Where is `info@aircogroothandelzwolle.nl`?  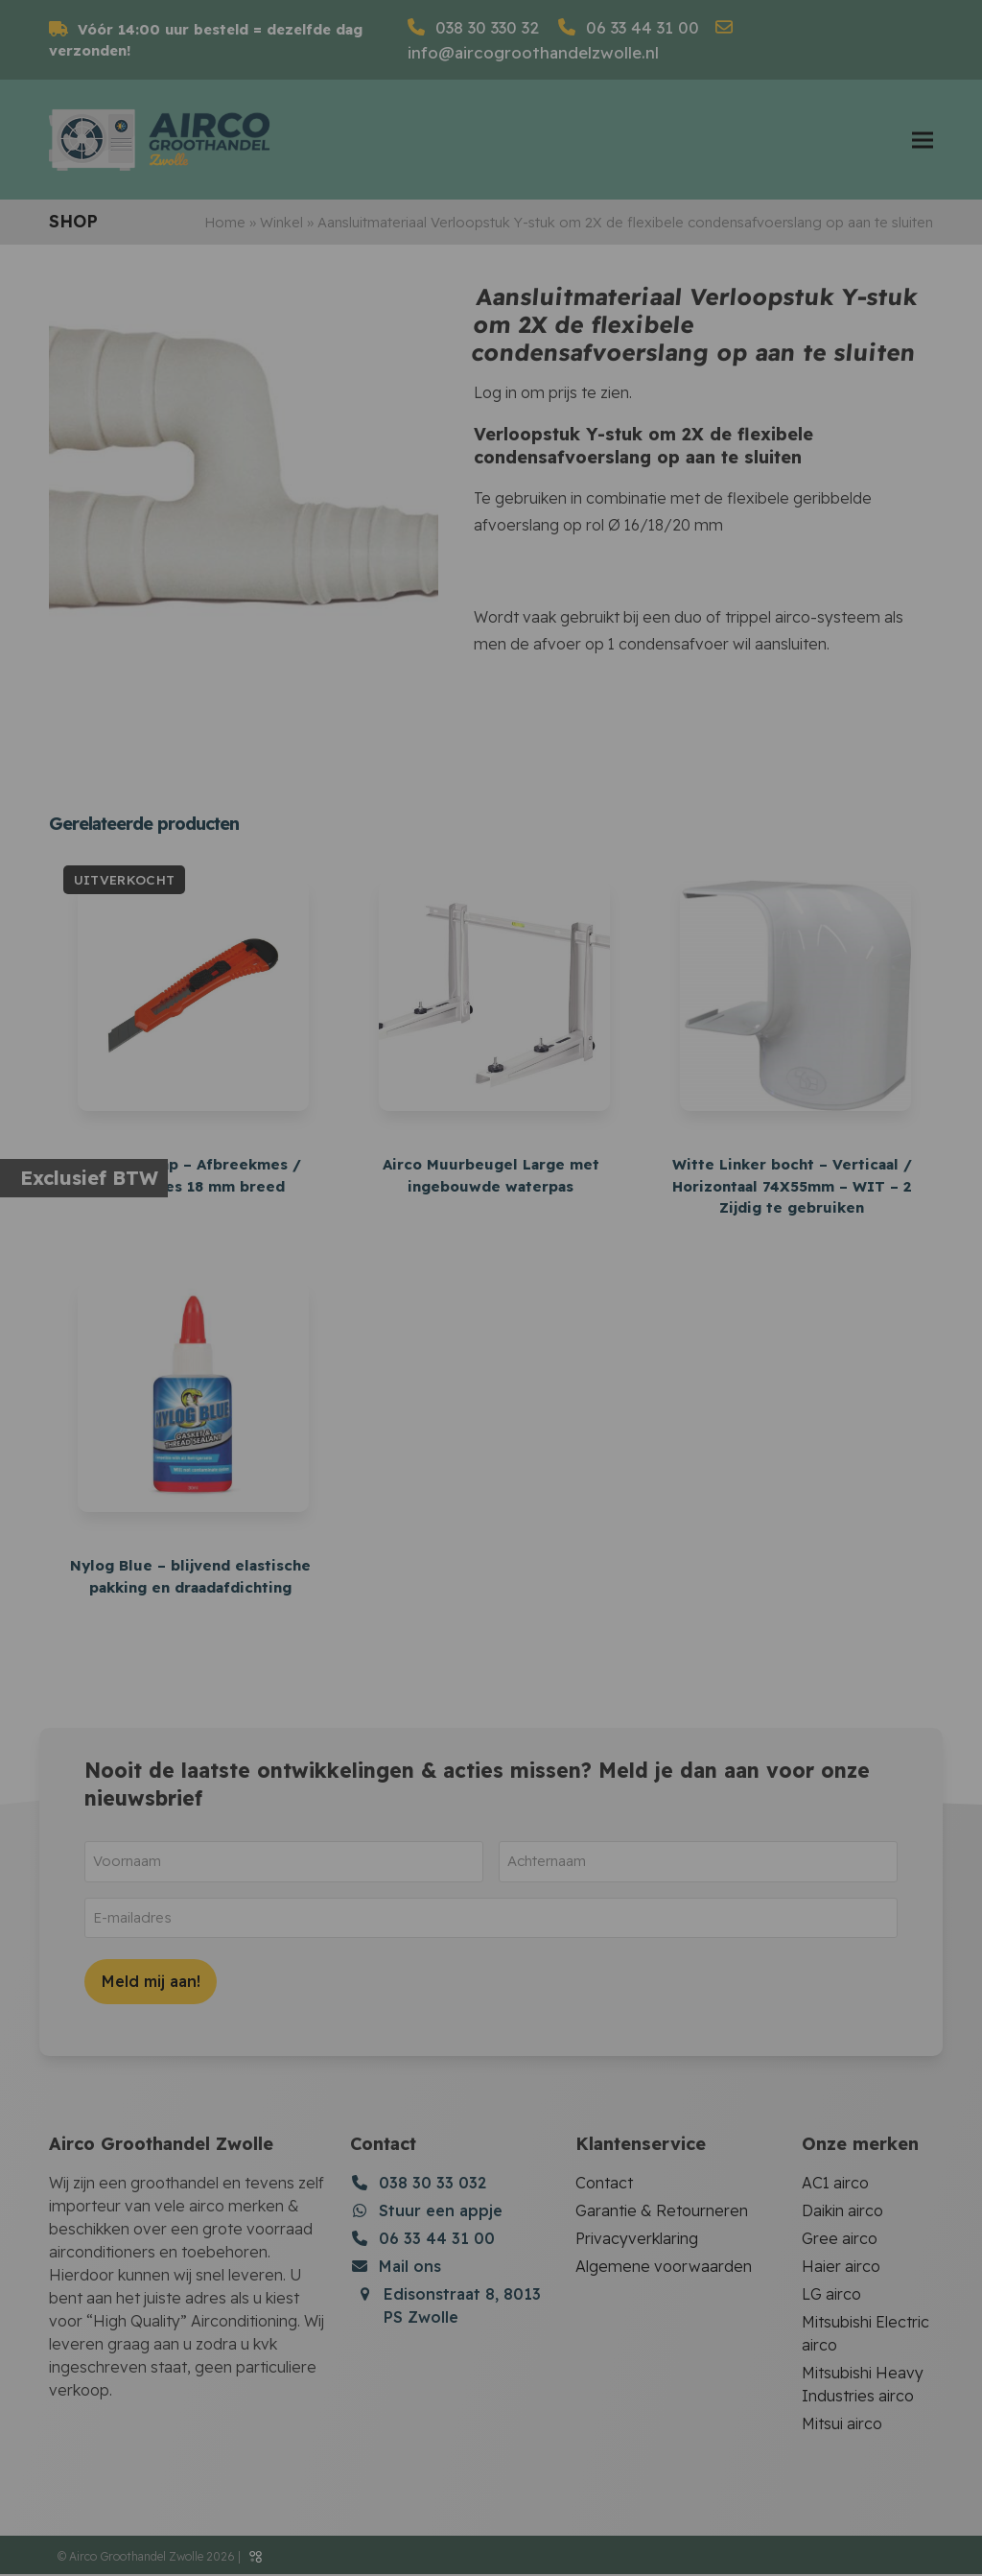 info@aircogroothandelzwolle.nl is located at coordinates (533, 52).